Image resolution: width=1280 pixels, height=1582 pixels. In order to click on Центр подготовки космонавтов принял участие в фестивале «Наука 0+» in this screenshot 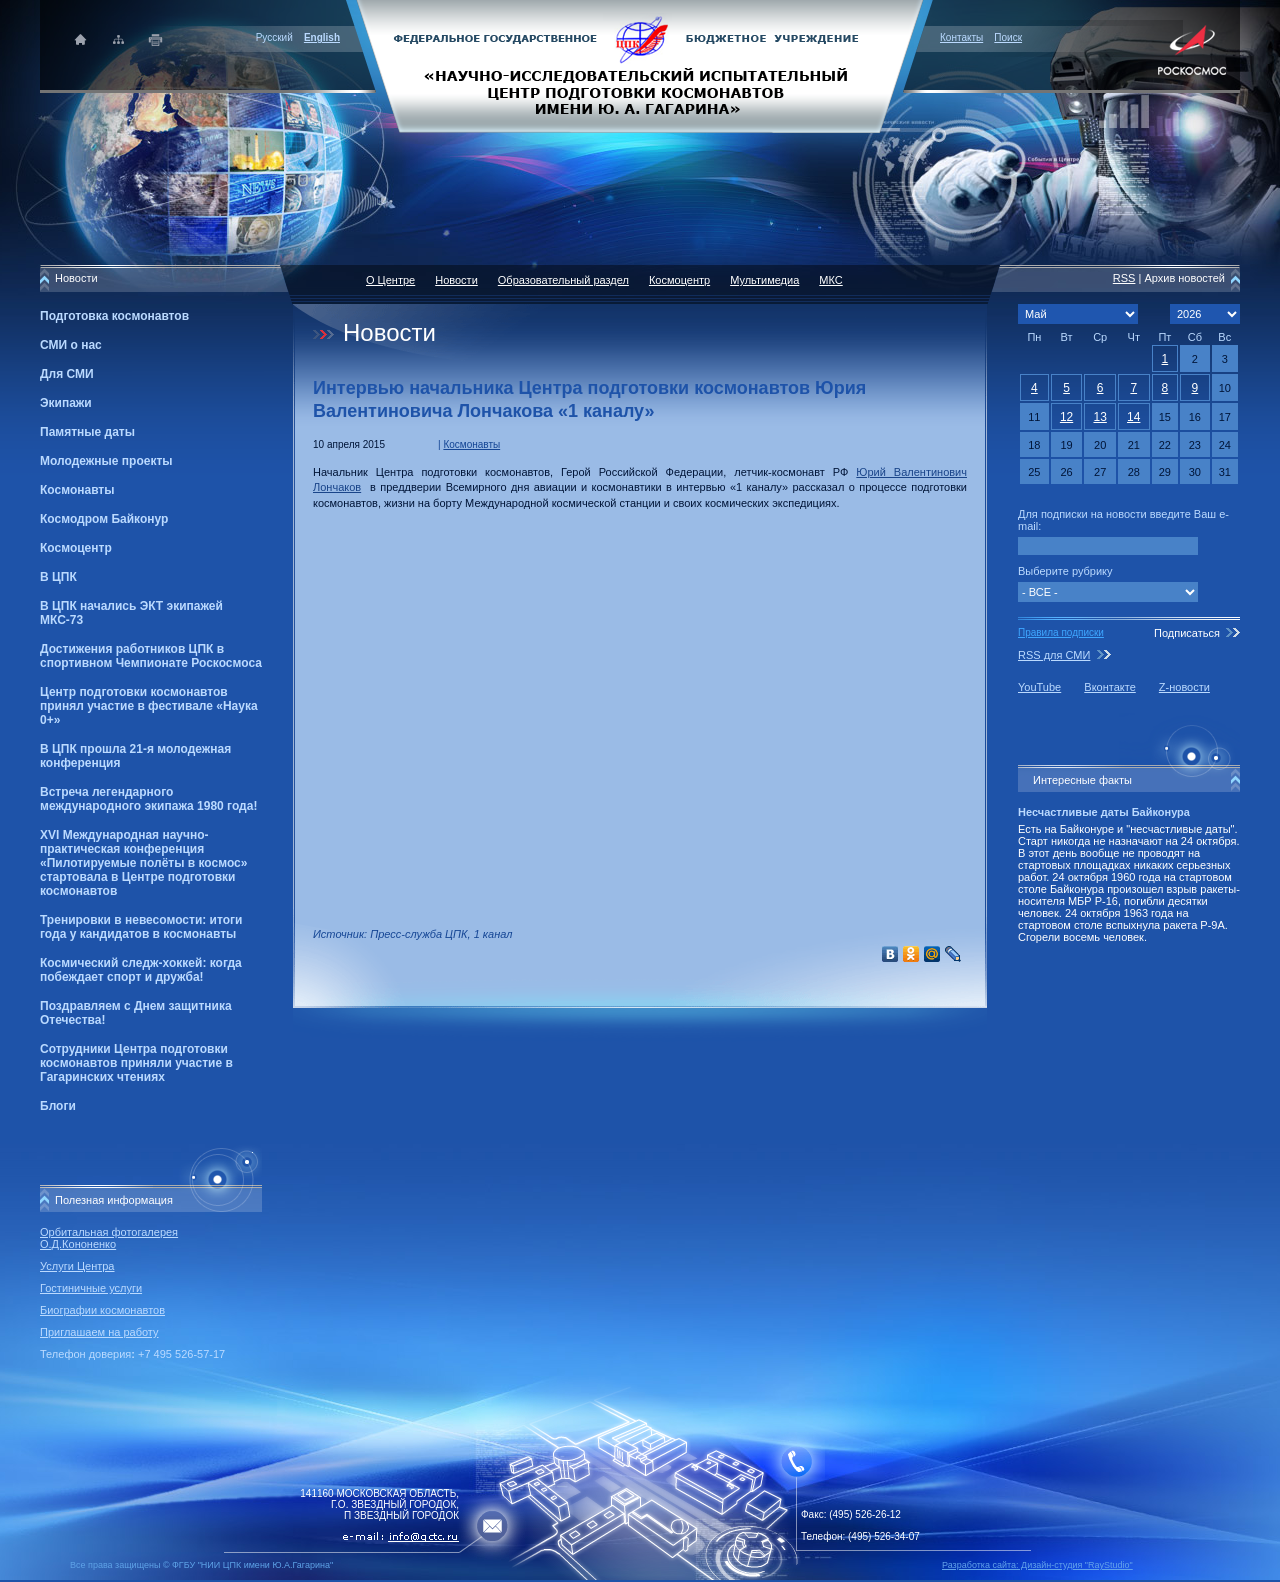, I will do `click(149, 706)`.